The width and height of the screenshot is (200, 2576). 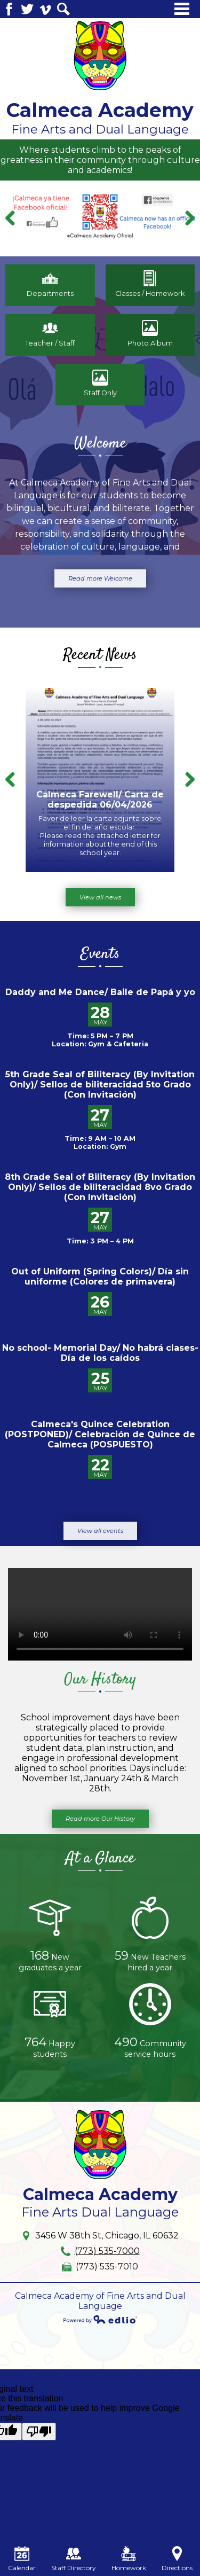 What do you see at coordinates (128, 2559) in the screenshot?
I see `Homework` at bounding box center [128, 2559].